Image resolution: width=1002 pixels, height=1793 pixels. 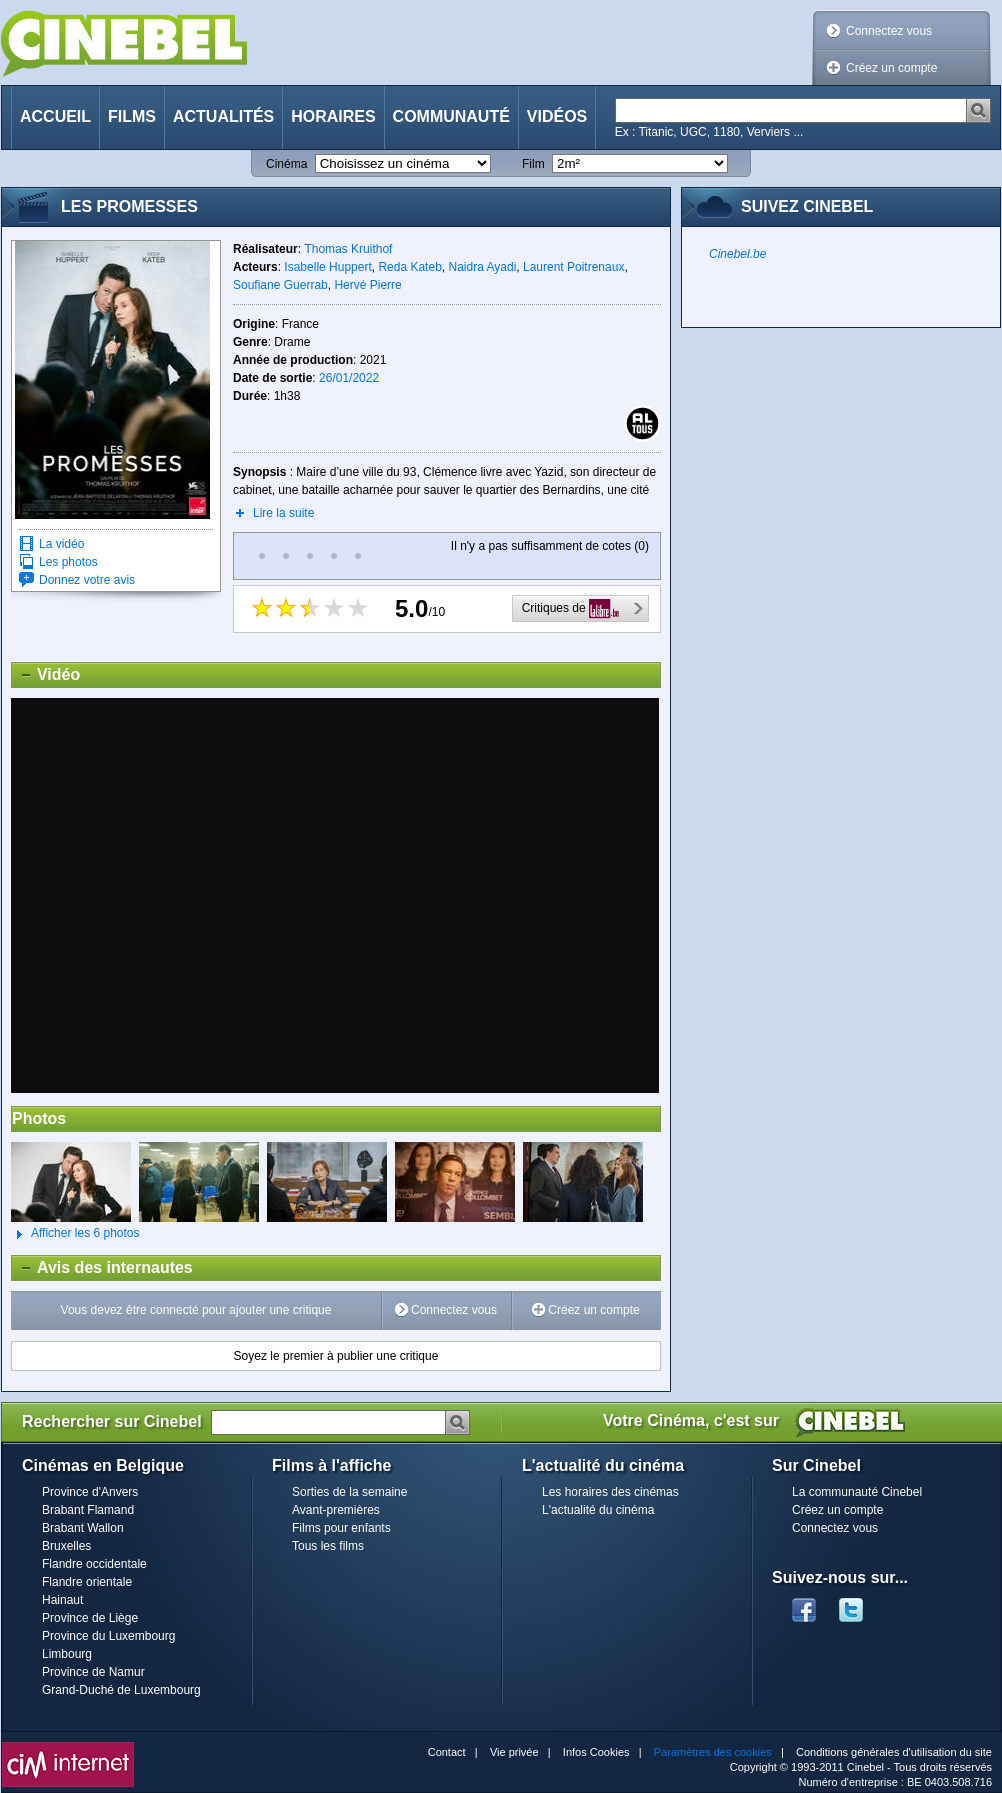 What do you see at coordinates (894, 1752) in the screenshot?
I see `Conditions générales d'utilisation du site` at bounding box center [894, 1752].